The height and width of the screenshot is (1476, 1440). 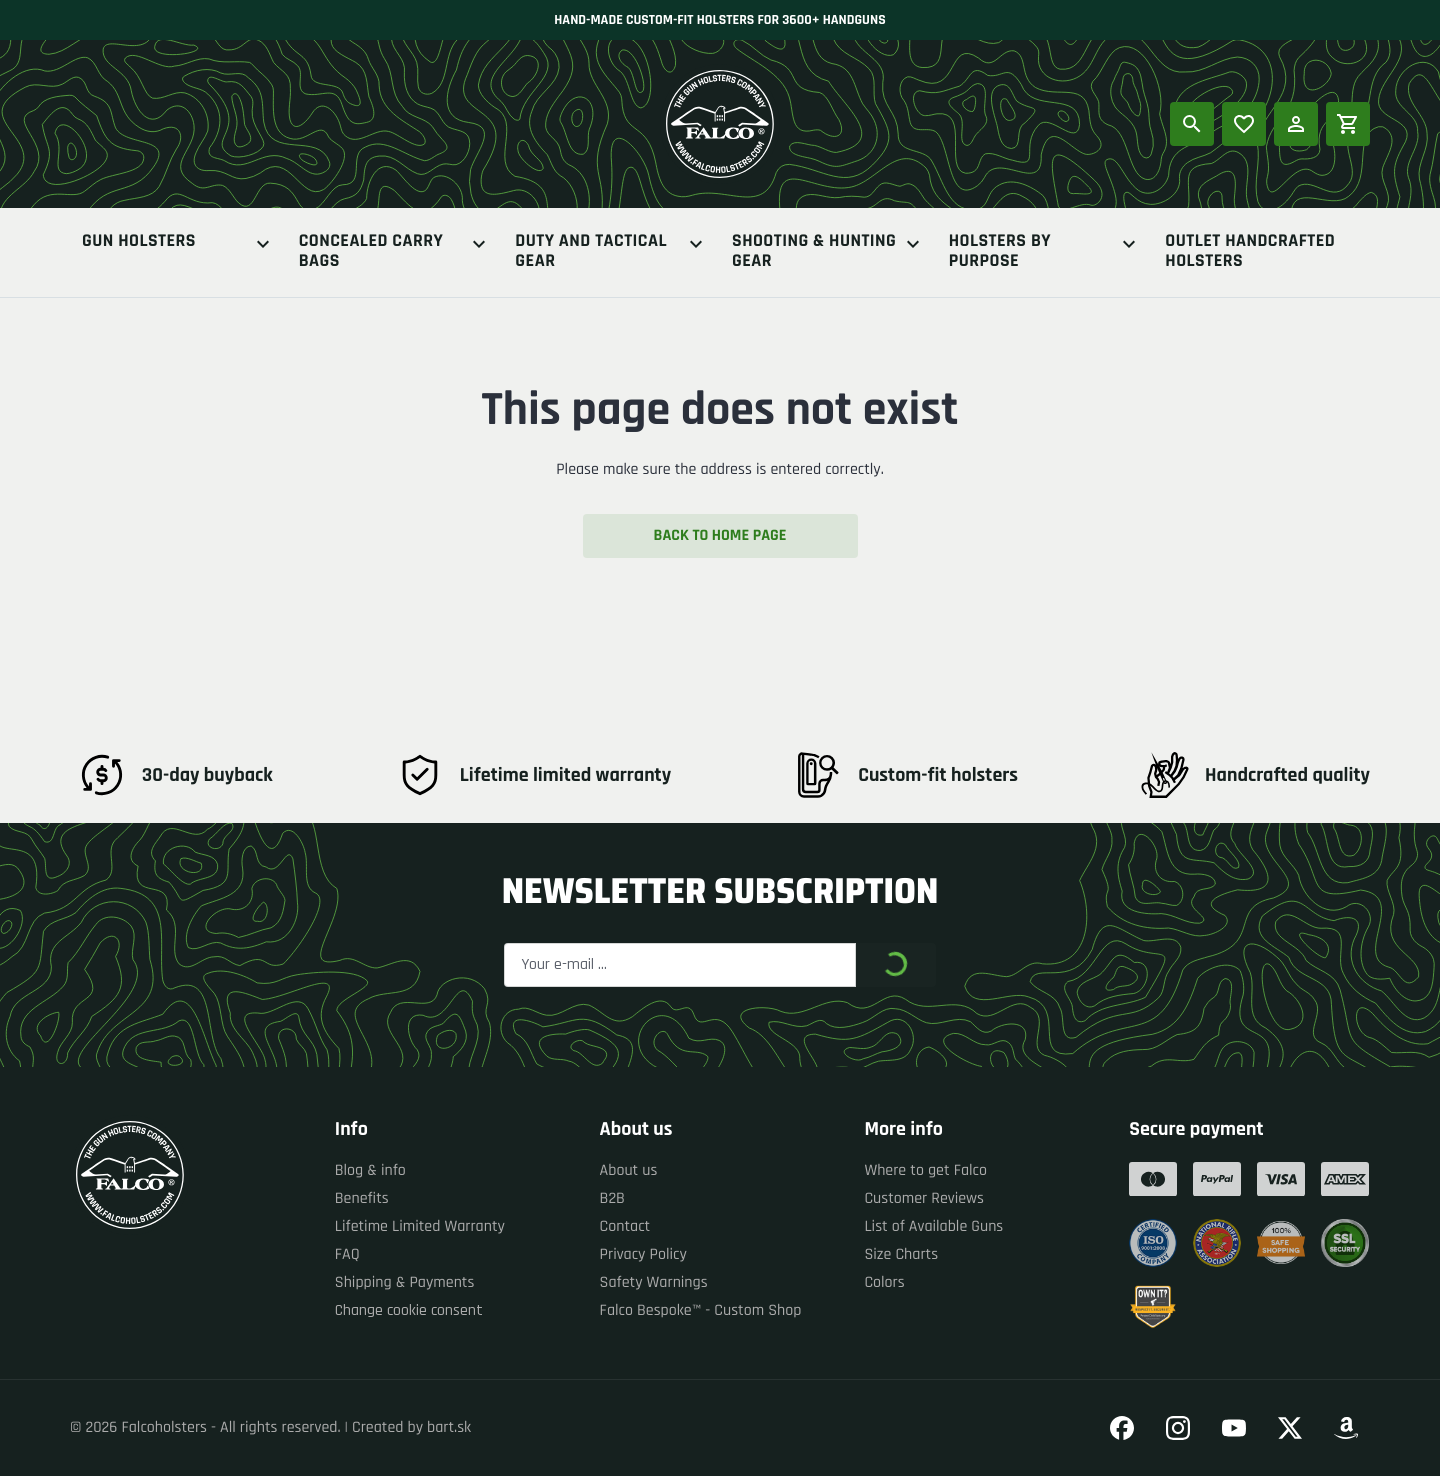 I want to click on Lifetime Limited Warranty, so click(x=420, y=1226).